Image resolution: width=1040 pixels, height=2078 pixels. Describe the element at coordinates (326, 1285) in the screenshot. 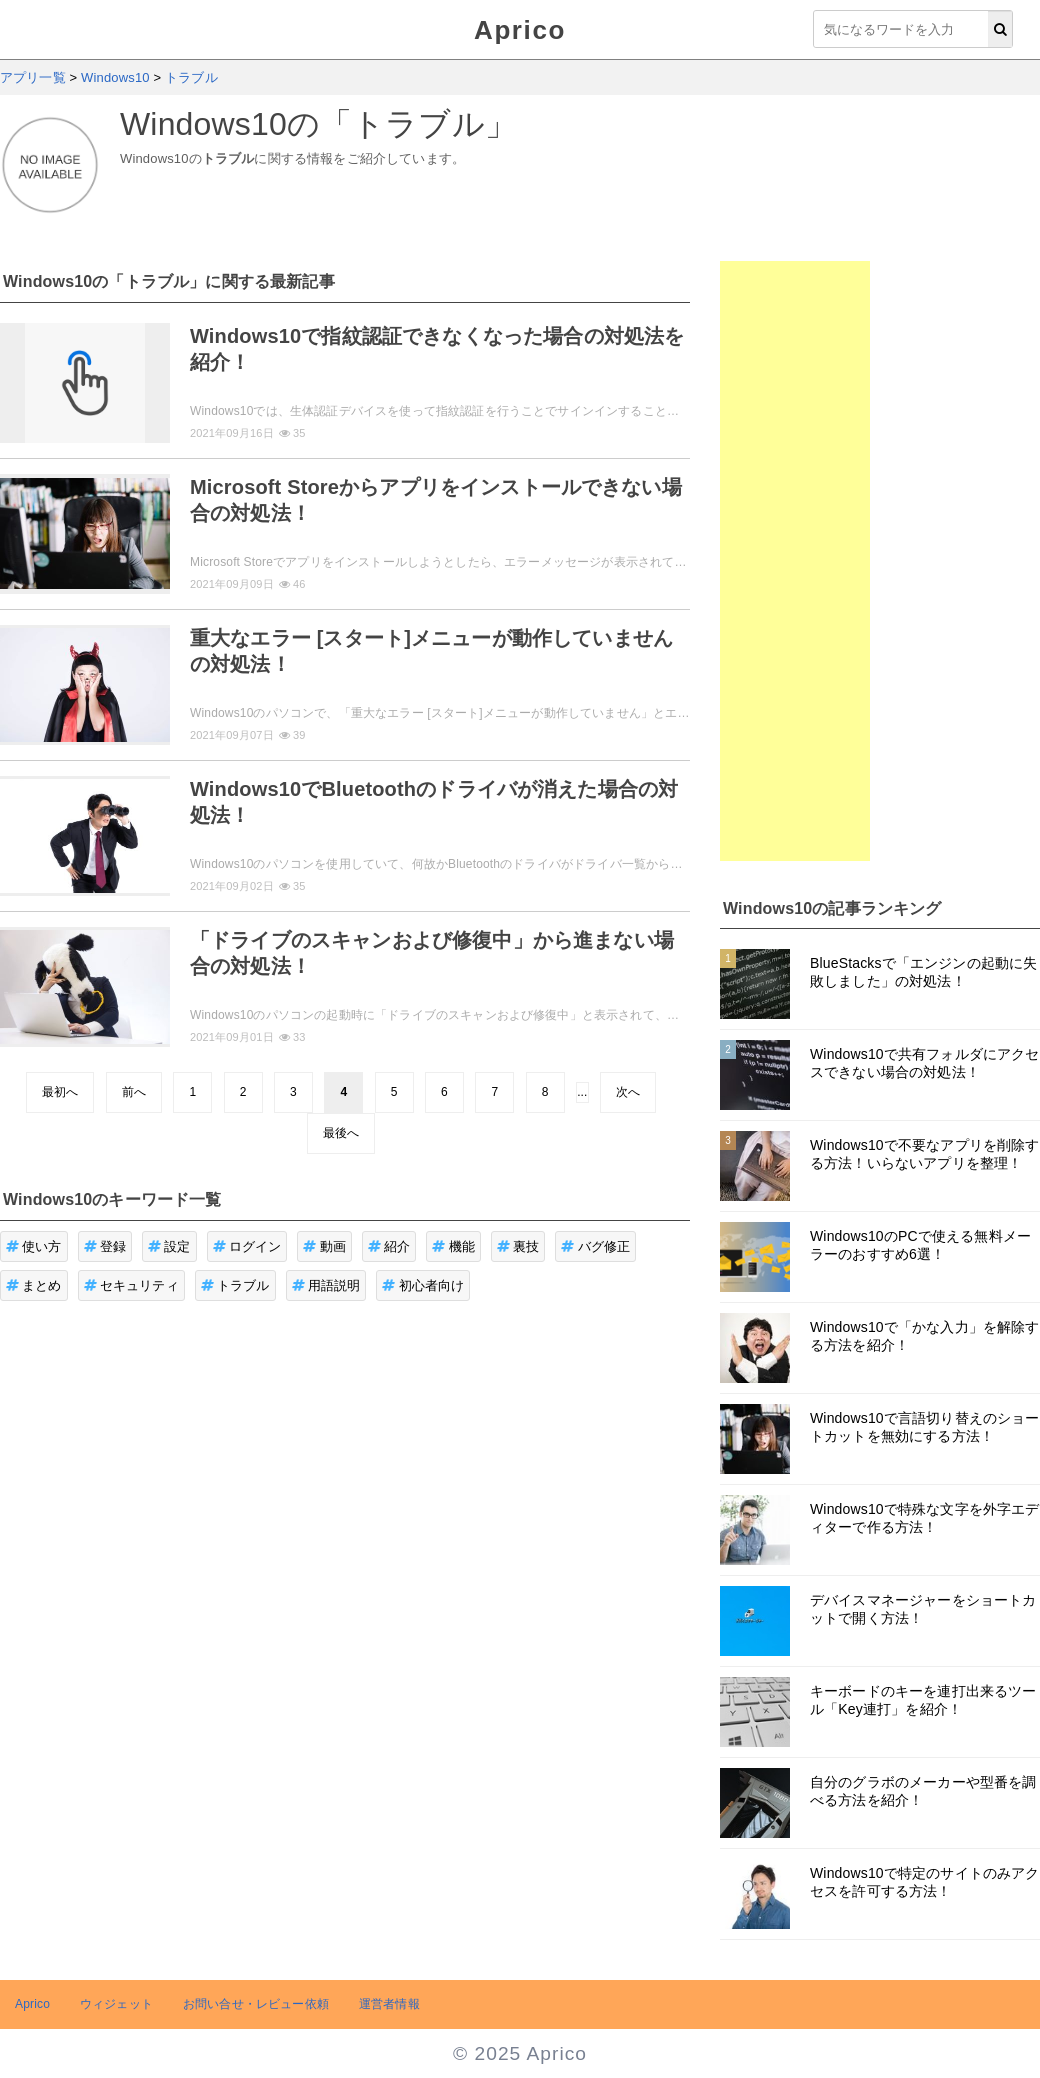

I see `用語説明` at that location.